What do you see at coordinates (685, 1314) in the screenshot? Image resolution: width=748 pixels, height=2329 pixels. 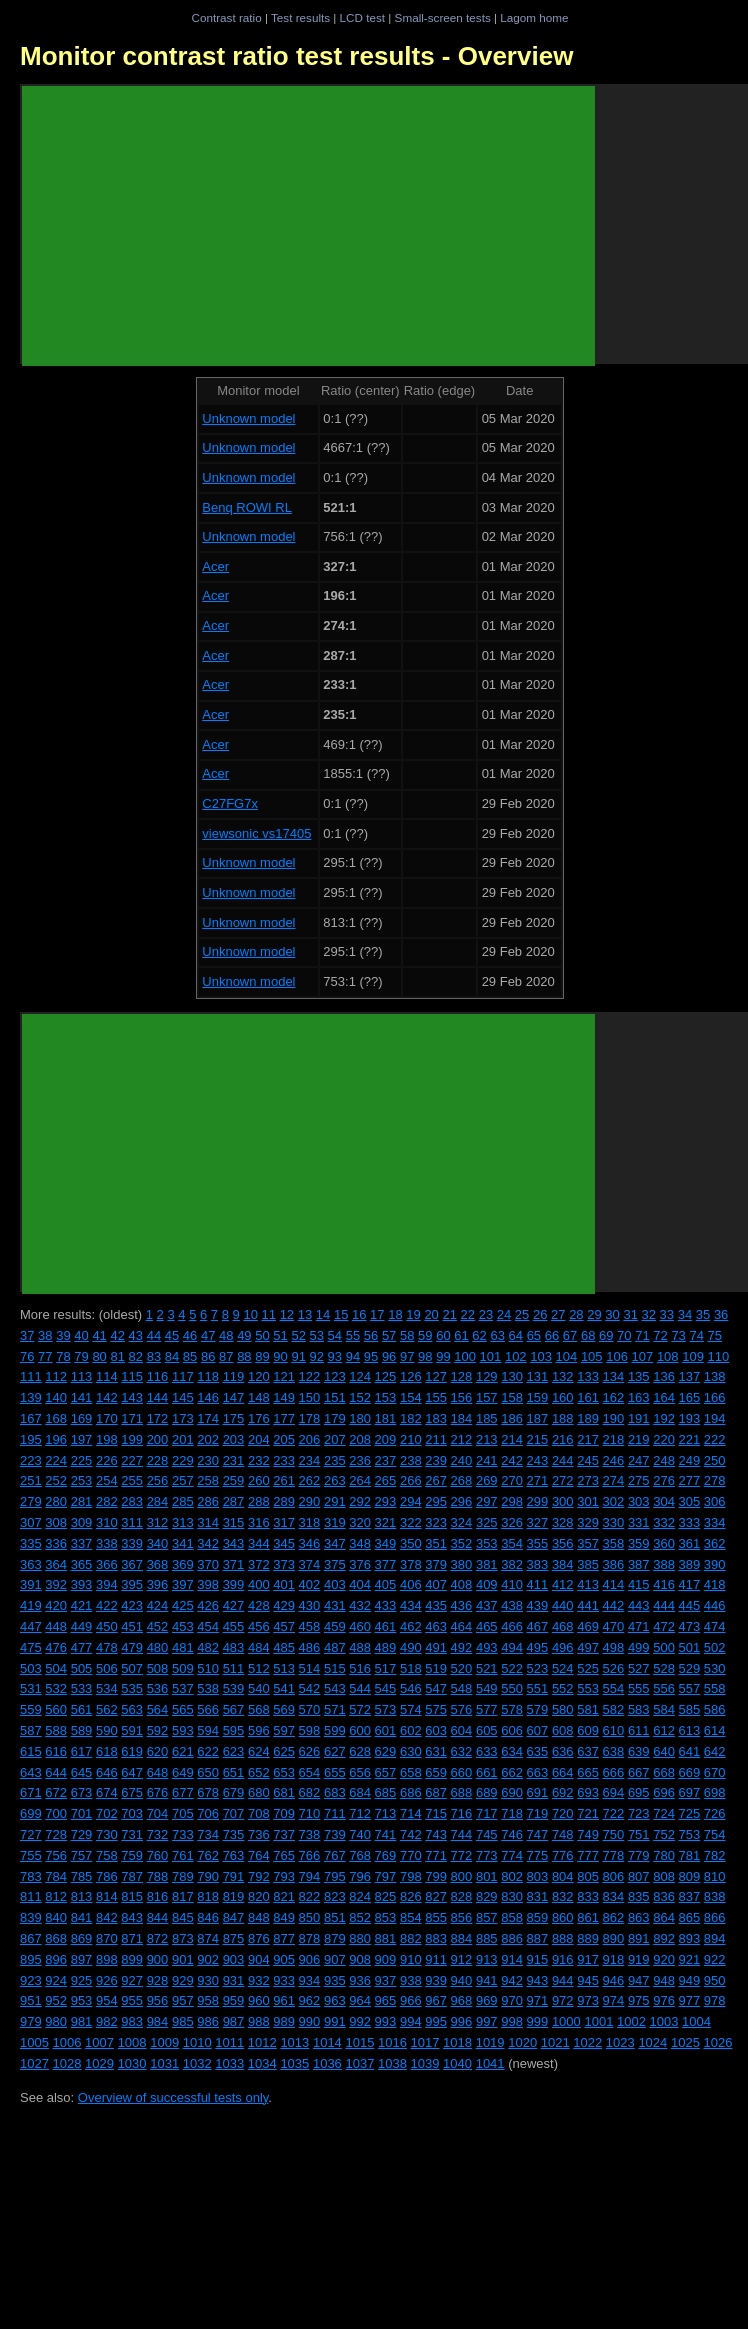 I see `34` at bounding box center [685, 1314].